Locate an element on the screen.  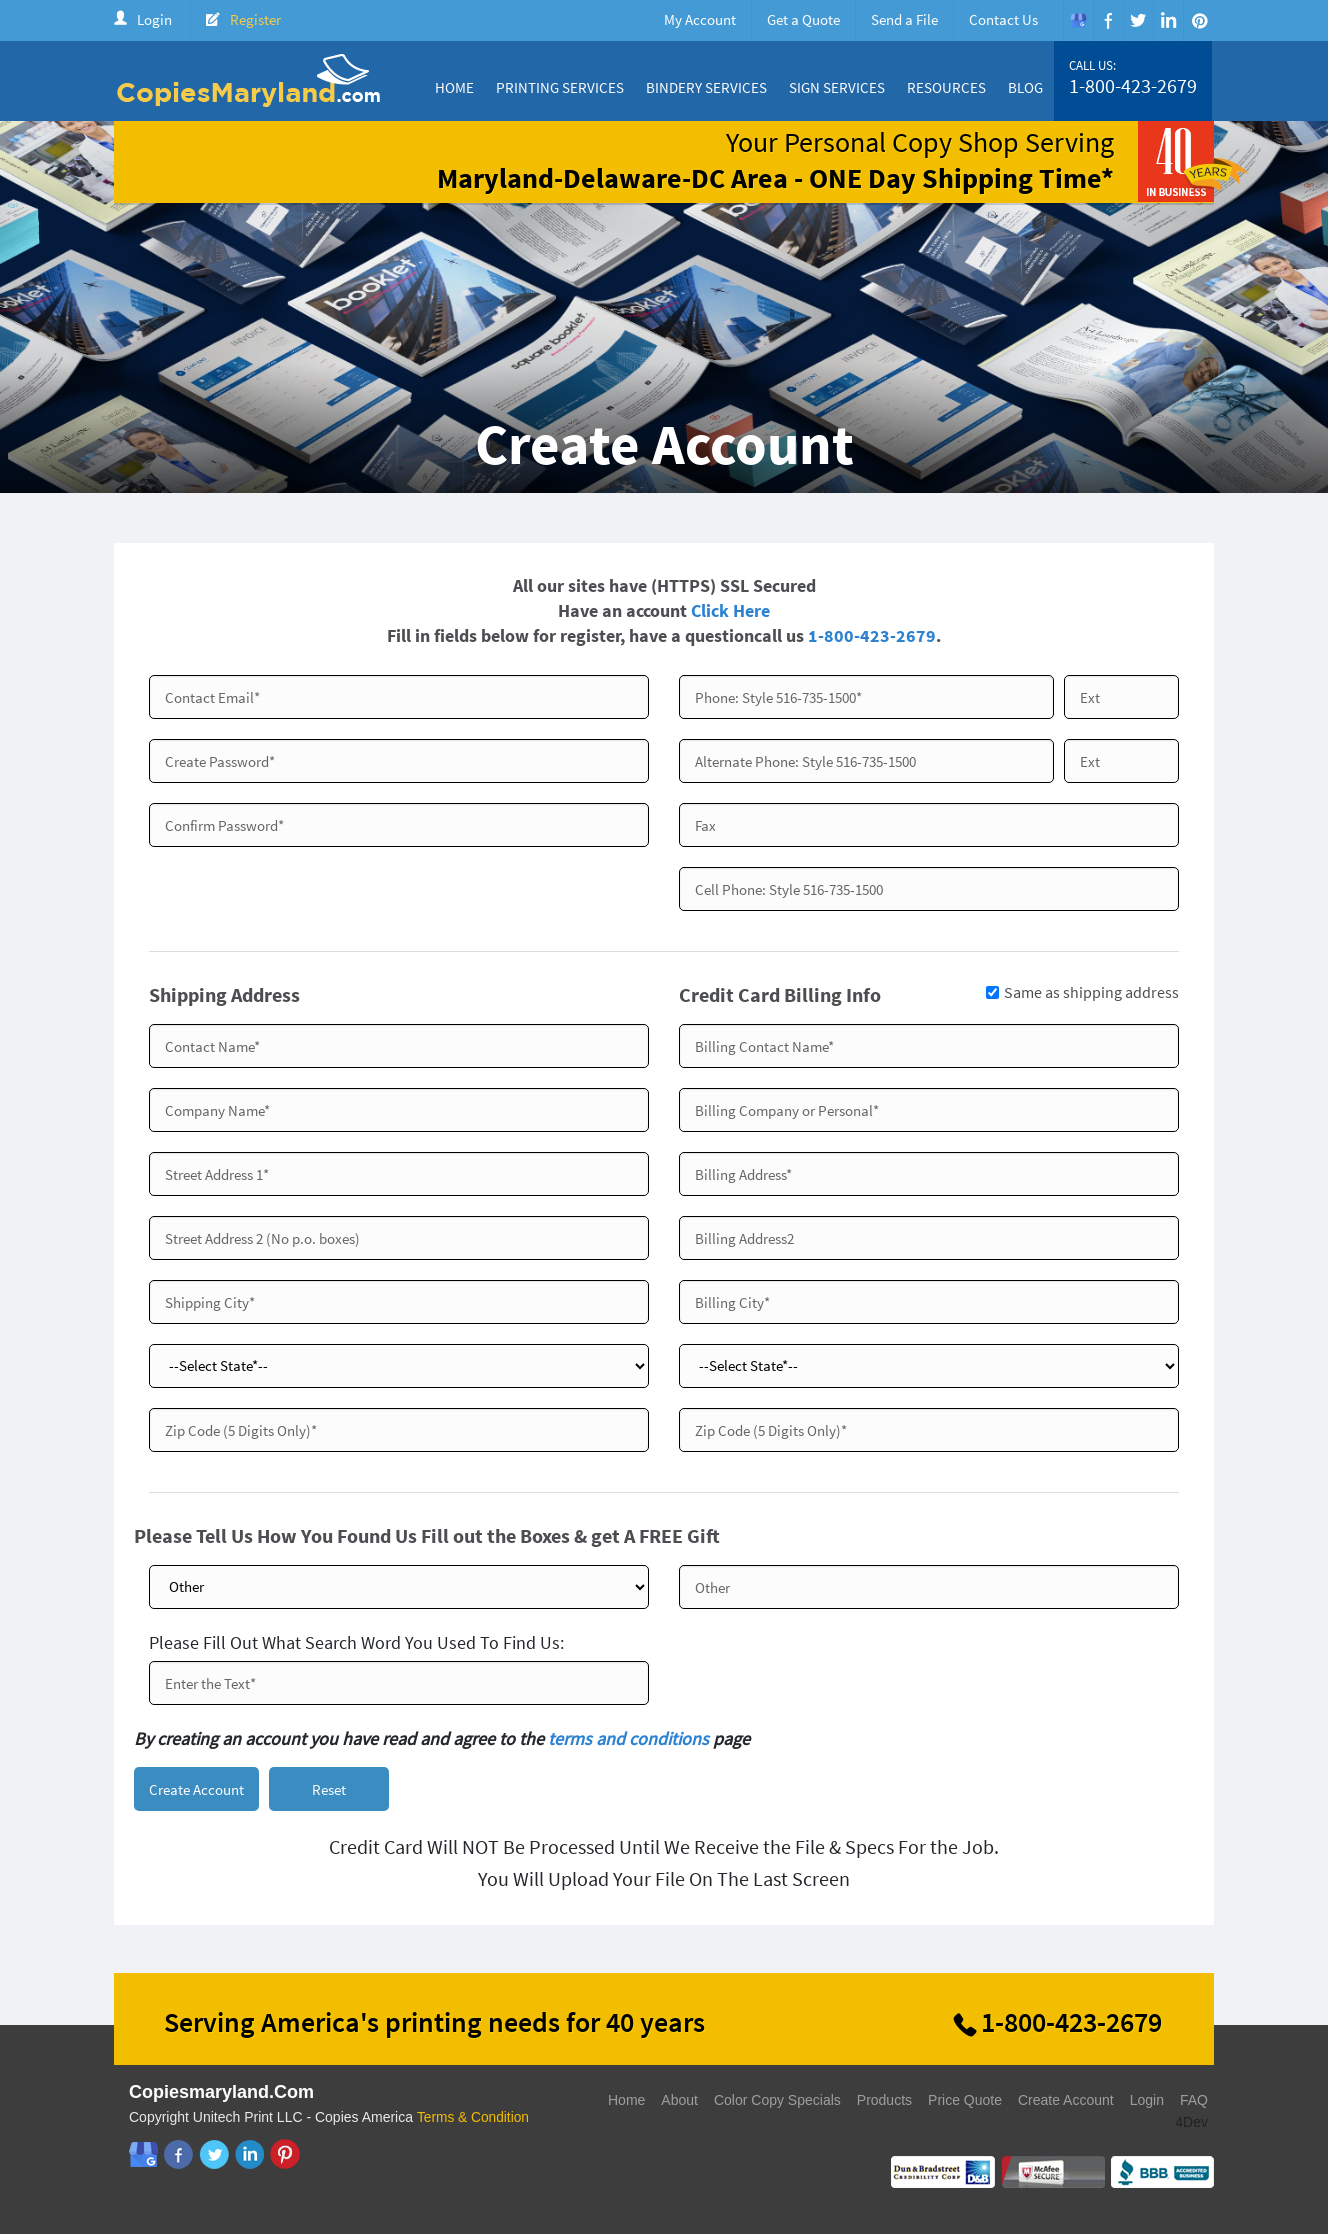
Price Quote is located at coordinates (965, 2102).